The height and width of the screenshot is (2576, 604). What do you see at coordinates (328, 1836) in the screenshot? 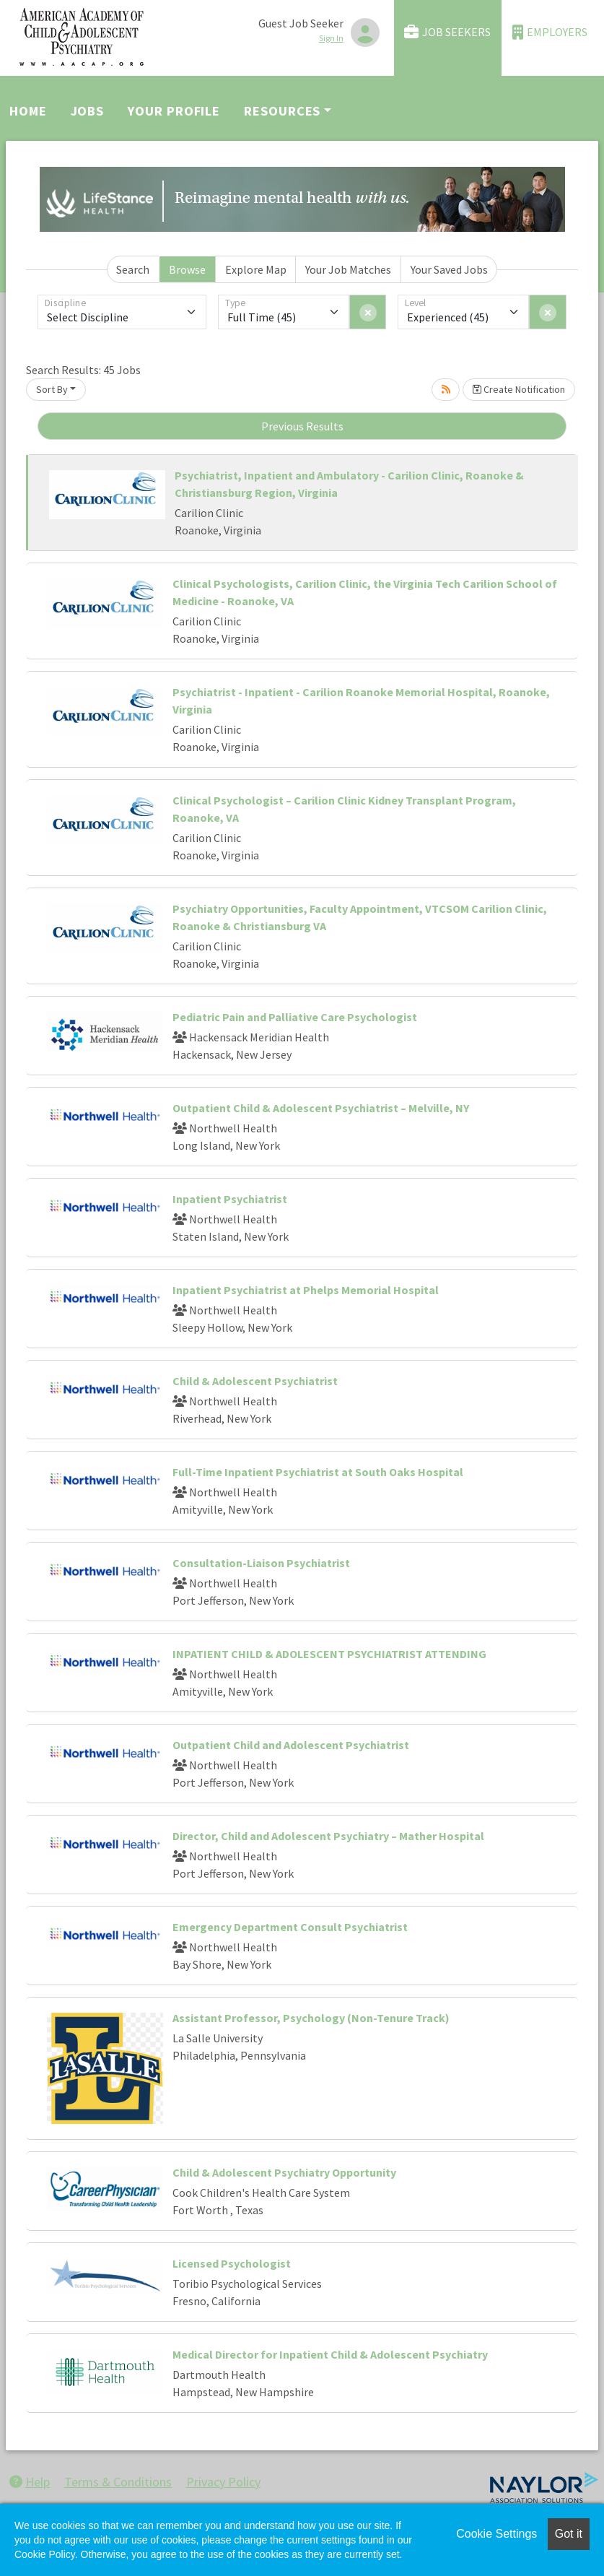
I see `Director, Child and Adolescent Psychiatry – Mather Hospital` at bounding box center [328, 1836].